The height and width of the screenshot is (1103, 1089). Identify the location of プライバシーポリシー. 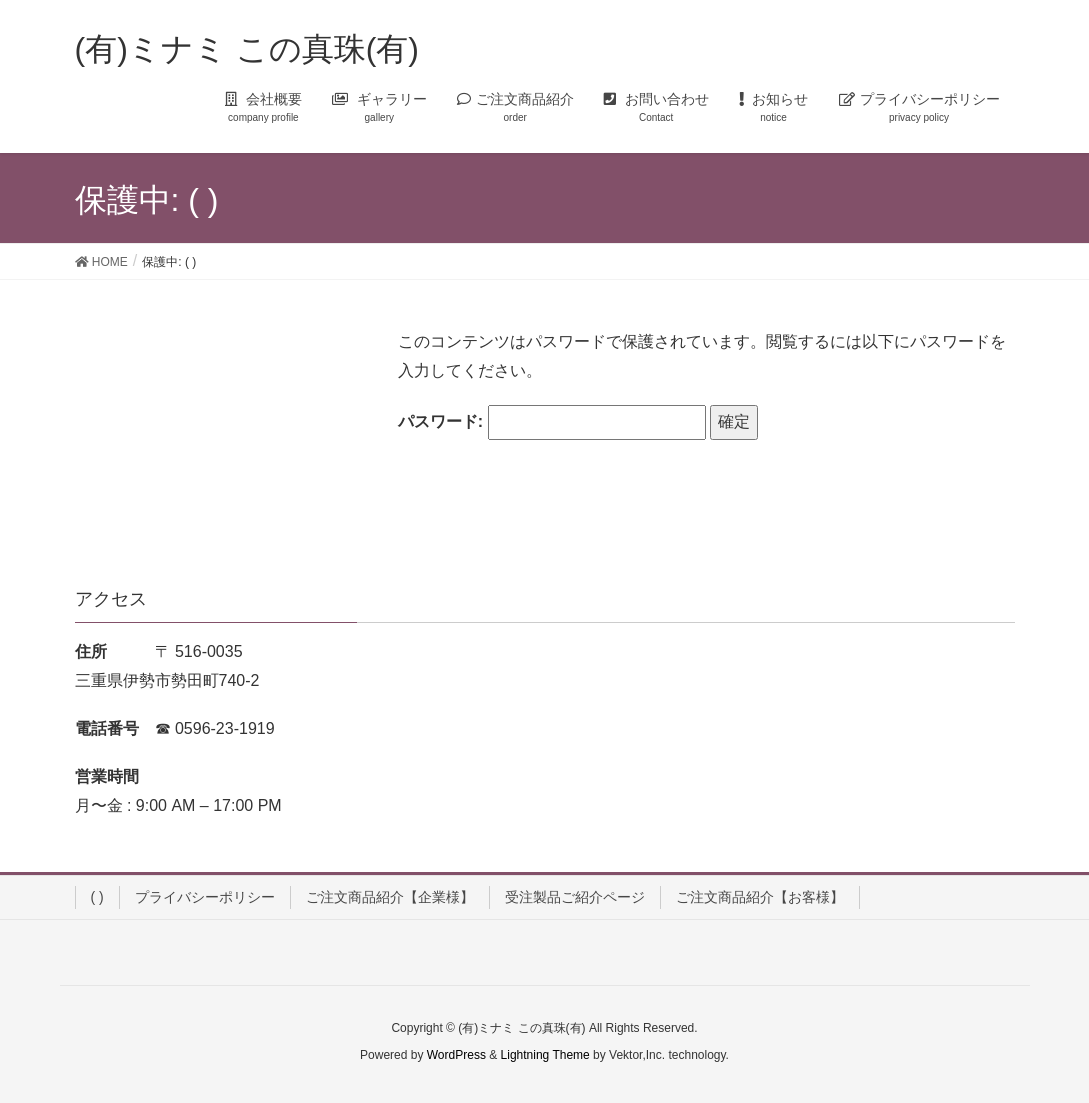
(205, 897).